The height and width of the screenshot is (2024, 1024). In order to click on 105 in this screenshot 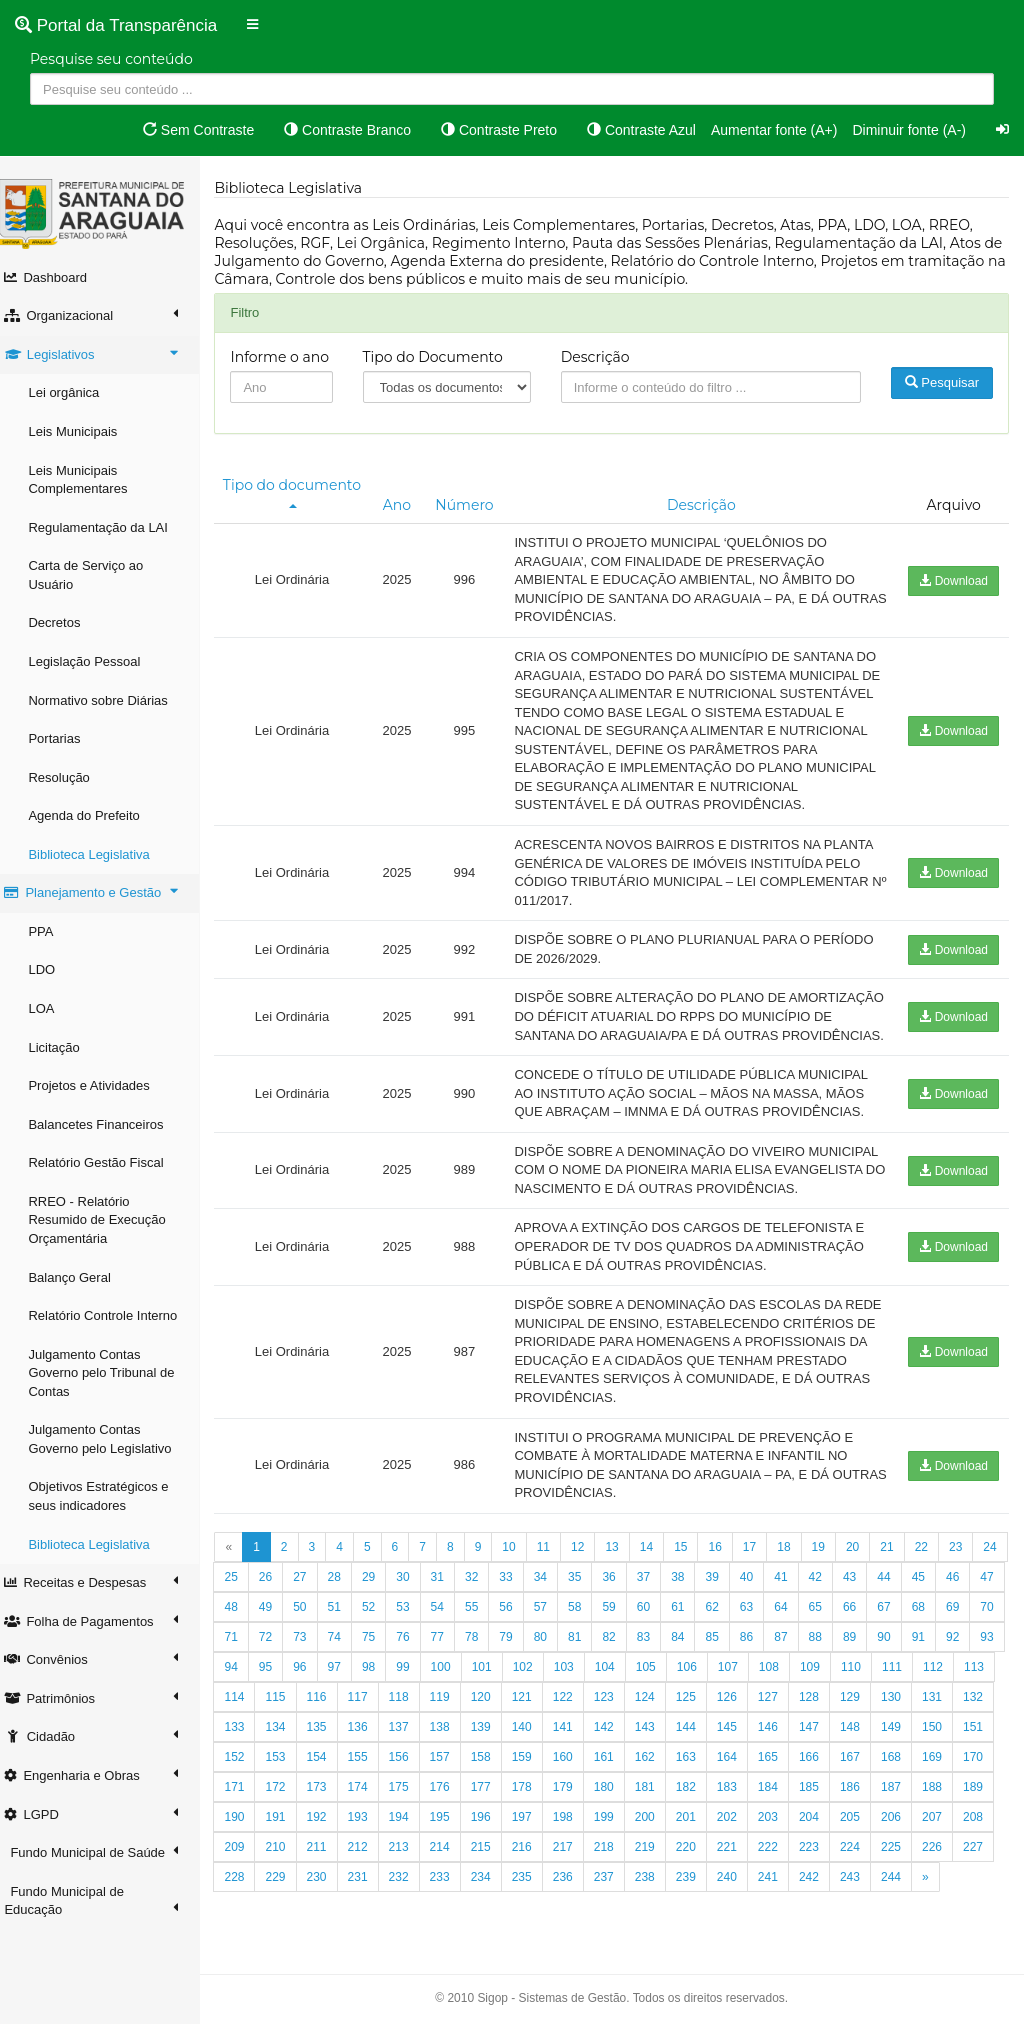, I will do `click(794, 1704)`.